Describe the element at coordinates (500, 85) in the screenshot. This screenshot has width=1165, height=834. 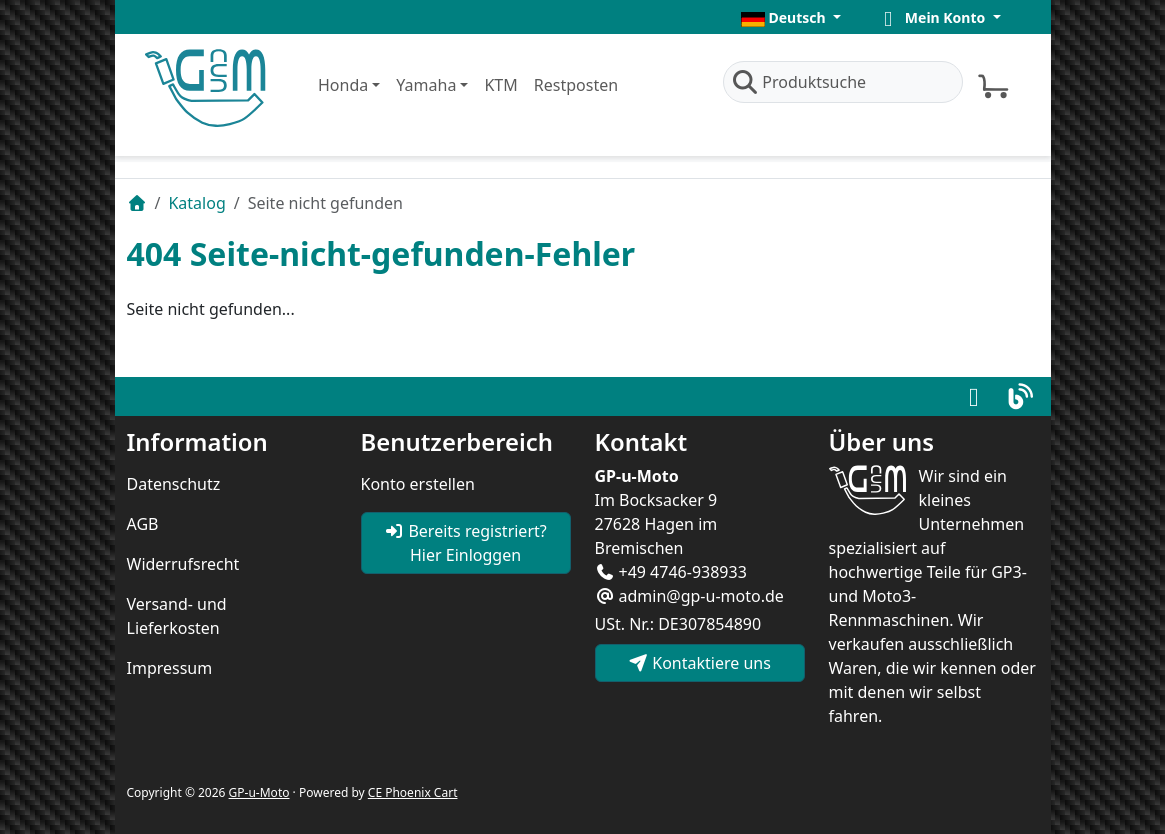
I see `KTM` at that location.